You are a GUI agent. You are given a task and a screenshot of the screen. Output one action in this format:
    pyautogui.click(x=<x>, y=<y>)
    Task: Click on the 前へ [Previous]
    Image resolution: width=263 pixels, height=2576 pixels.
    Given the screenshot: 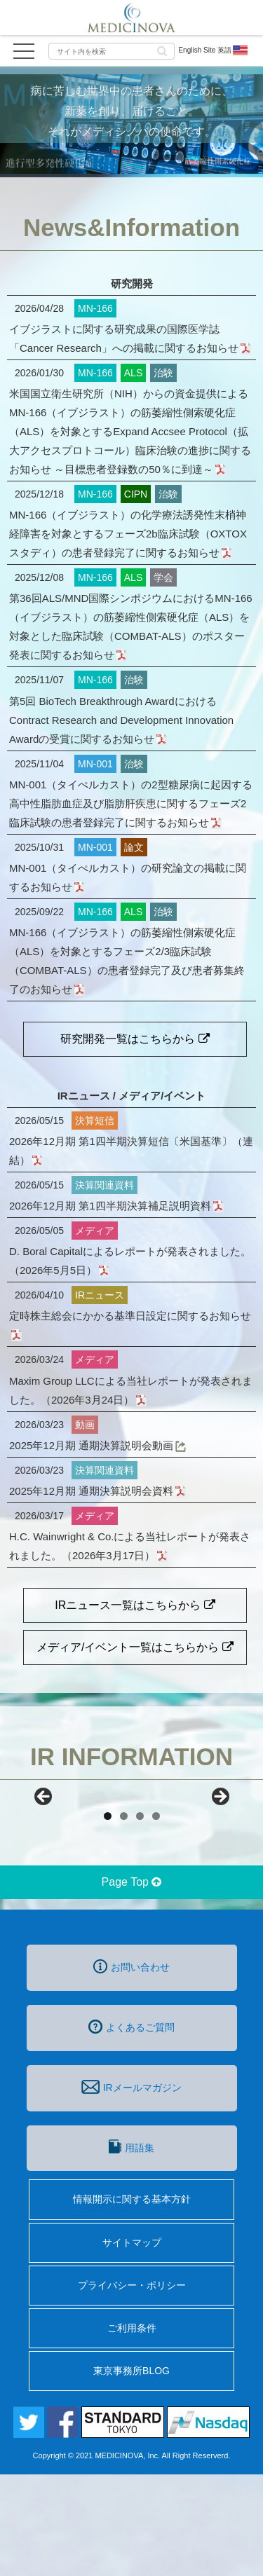 What is the action you would take?
    pyautogui.click(x=44, y=1847)
    